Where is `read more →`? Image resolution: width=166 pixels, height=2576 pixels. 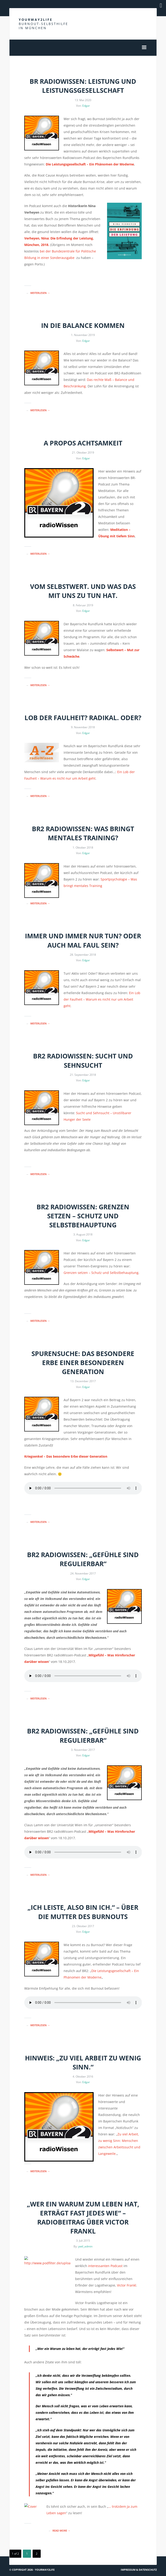
read more → is located at coordinates (61, 2530).